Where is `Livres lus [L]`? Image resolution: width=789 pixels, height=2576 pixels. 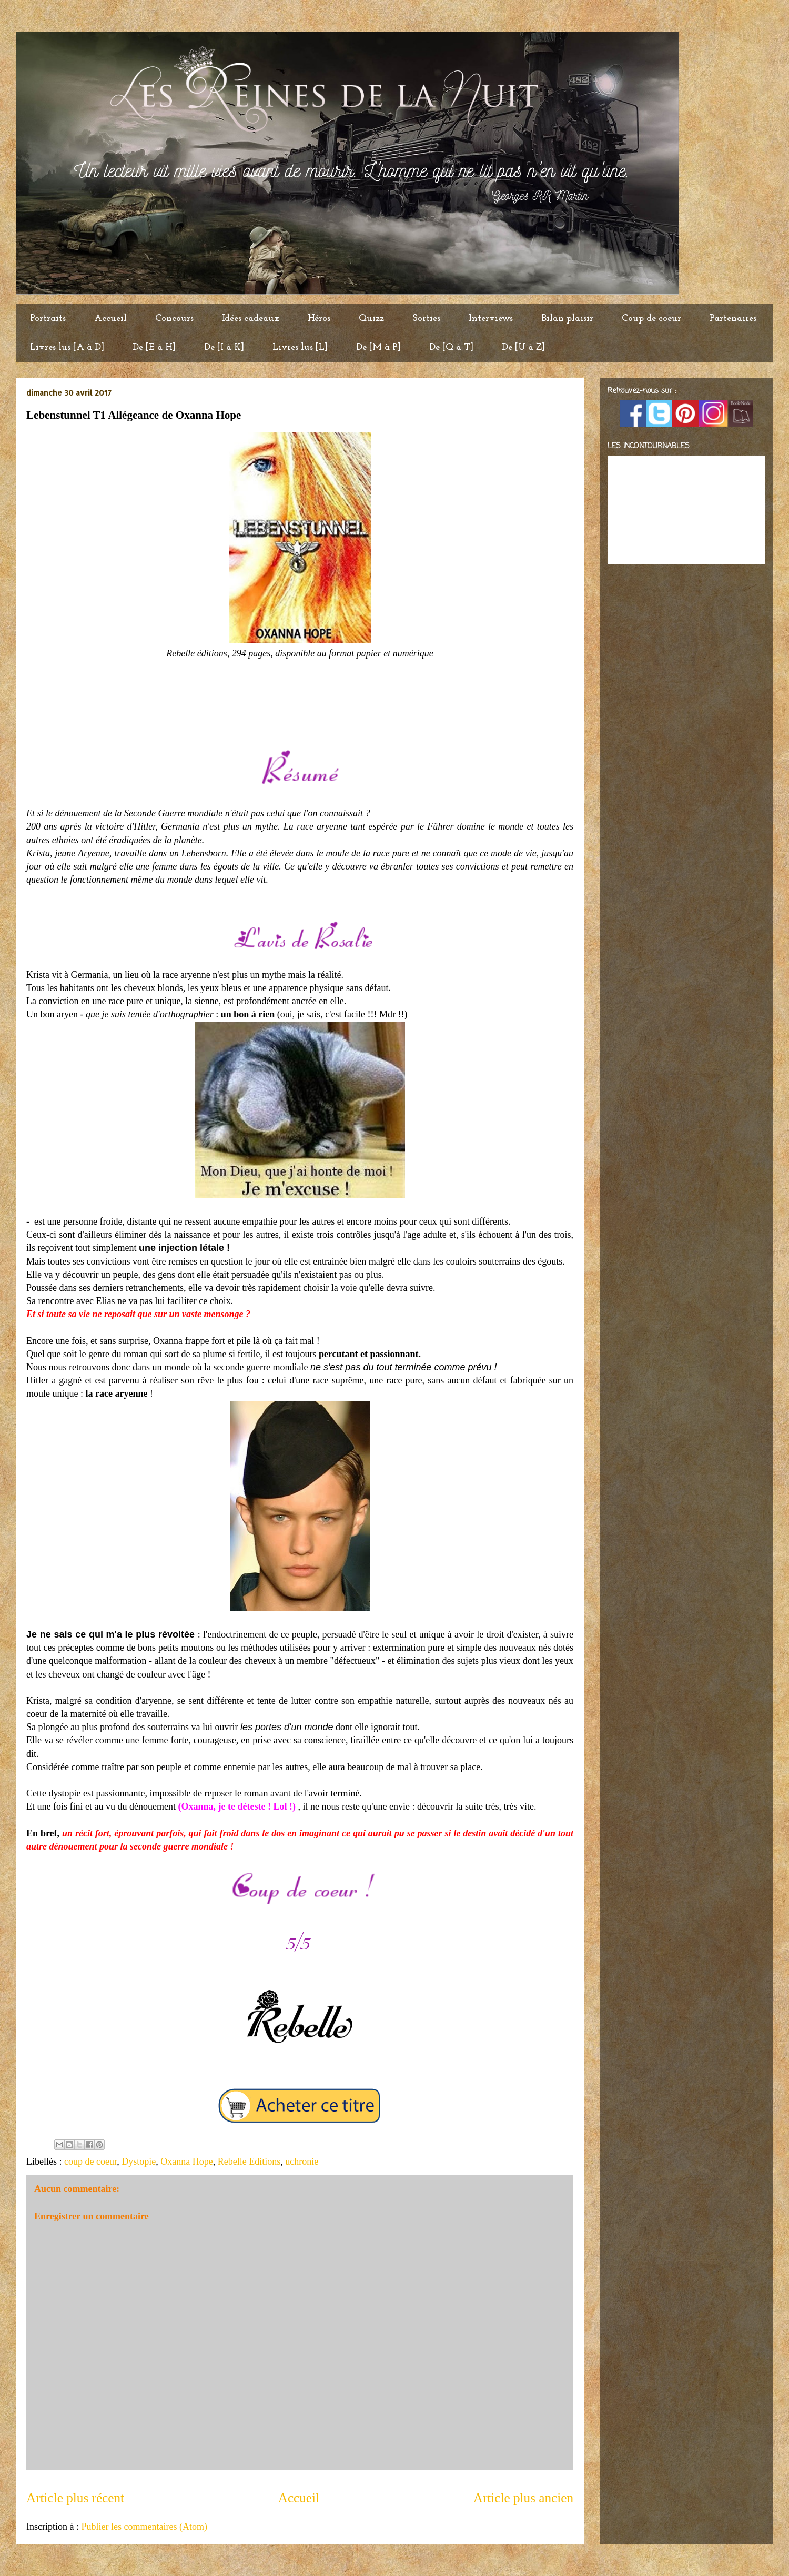
Livres lus [L] is located at coordinates (300, 347).